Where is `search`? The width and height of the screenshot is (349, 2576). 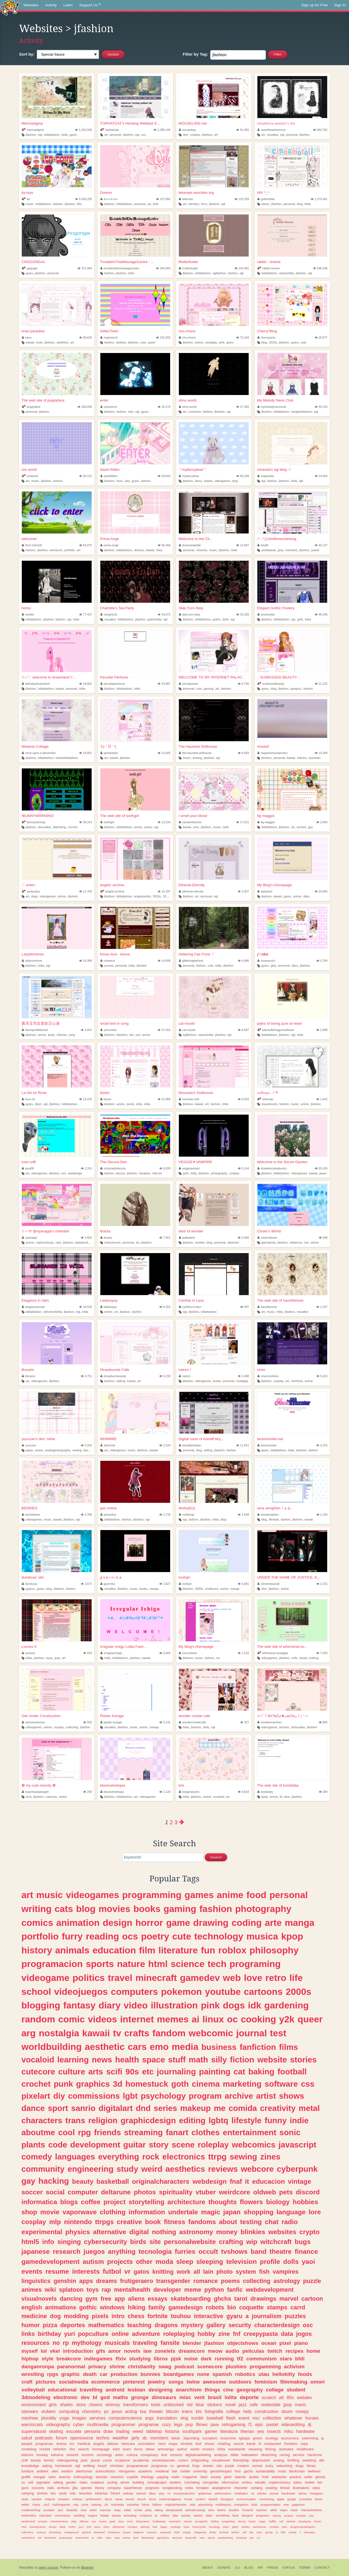 search is located at coordinates (83, 2449).